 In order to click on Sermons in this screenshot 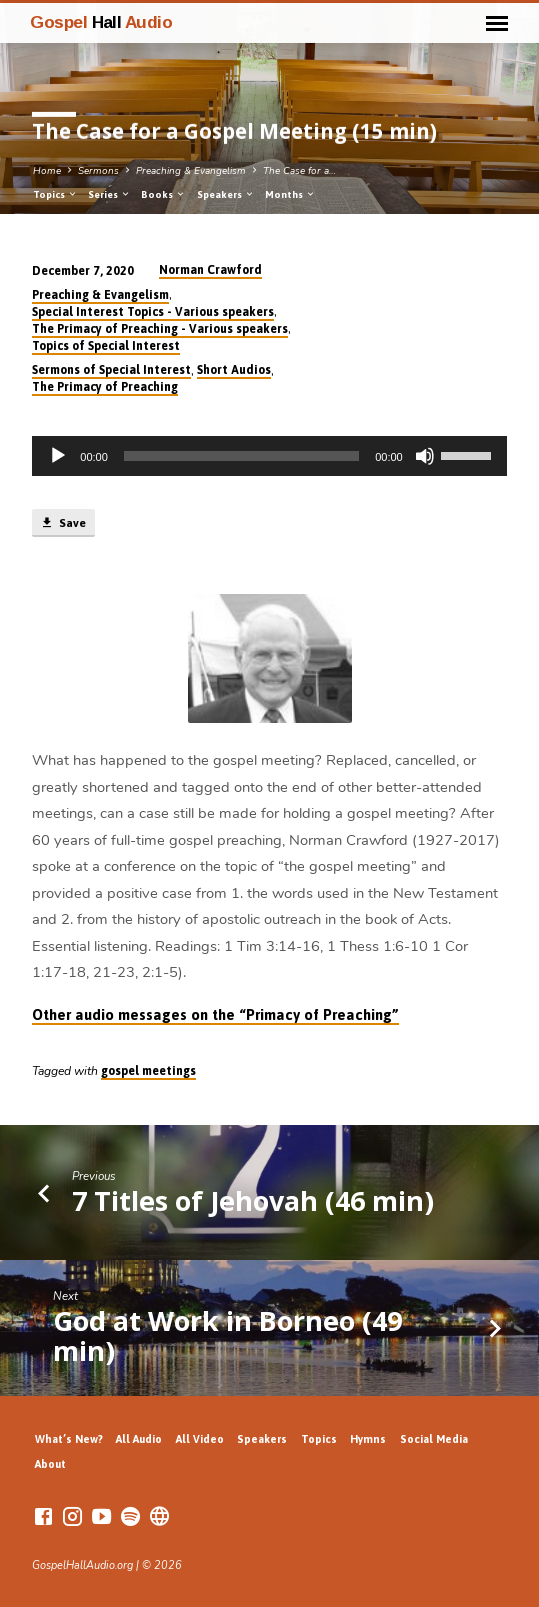, I will do `click(98, 171)`.